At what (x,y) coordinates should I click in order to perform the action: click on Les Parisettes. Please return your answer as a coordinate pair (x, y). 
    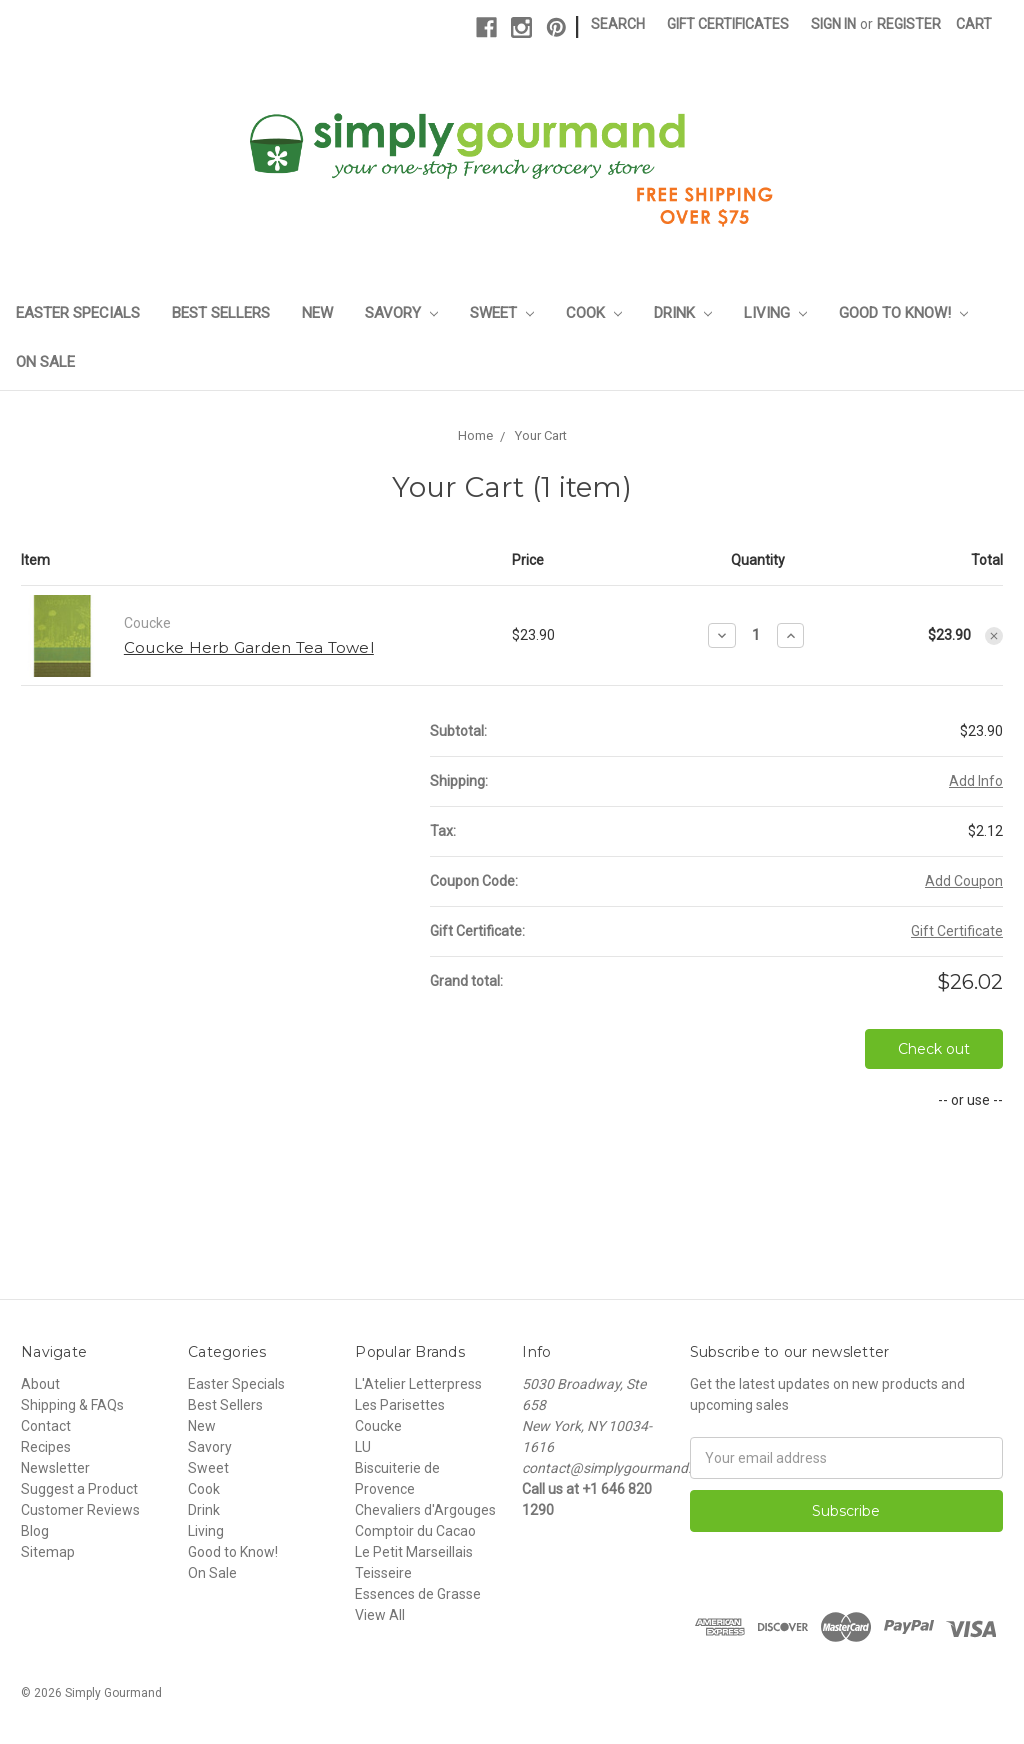
    Looking at the image, I should click on (400, 1405).